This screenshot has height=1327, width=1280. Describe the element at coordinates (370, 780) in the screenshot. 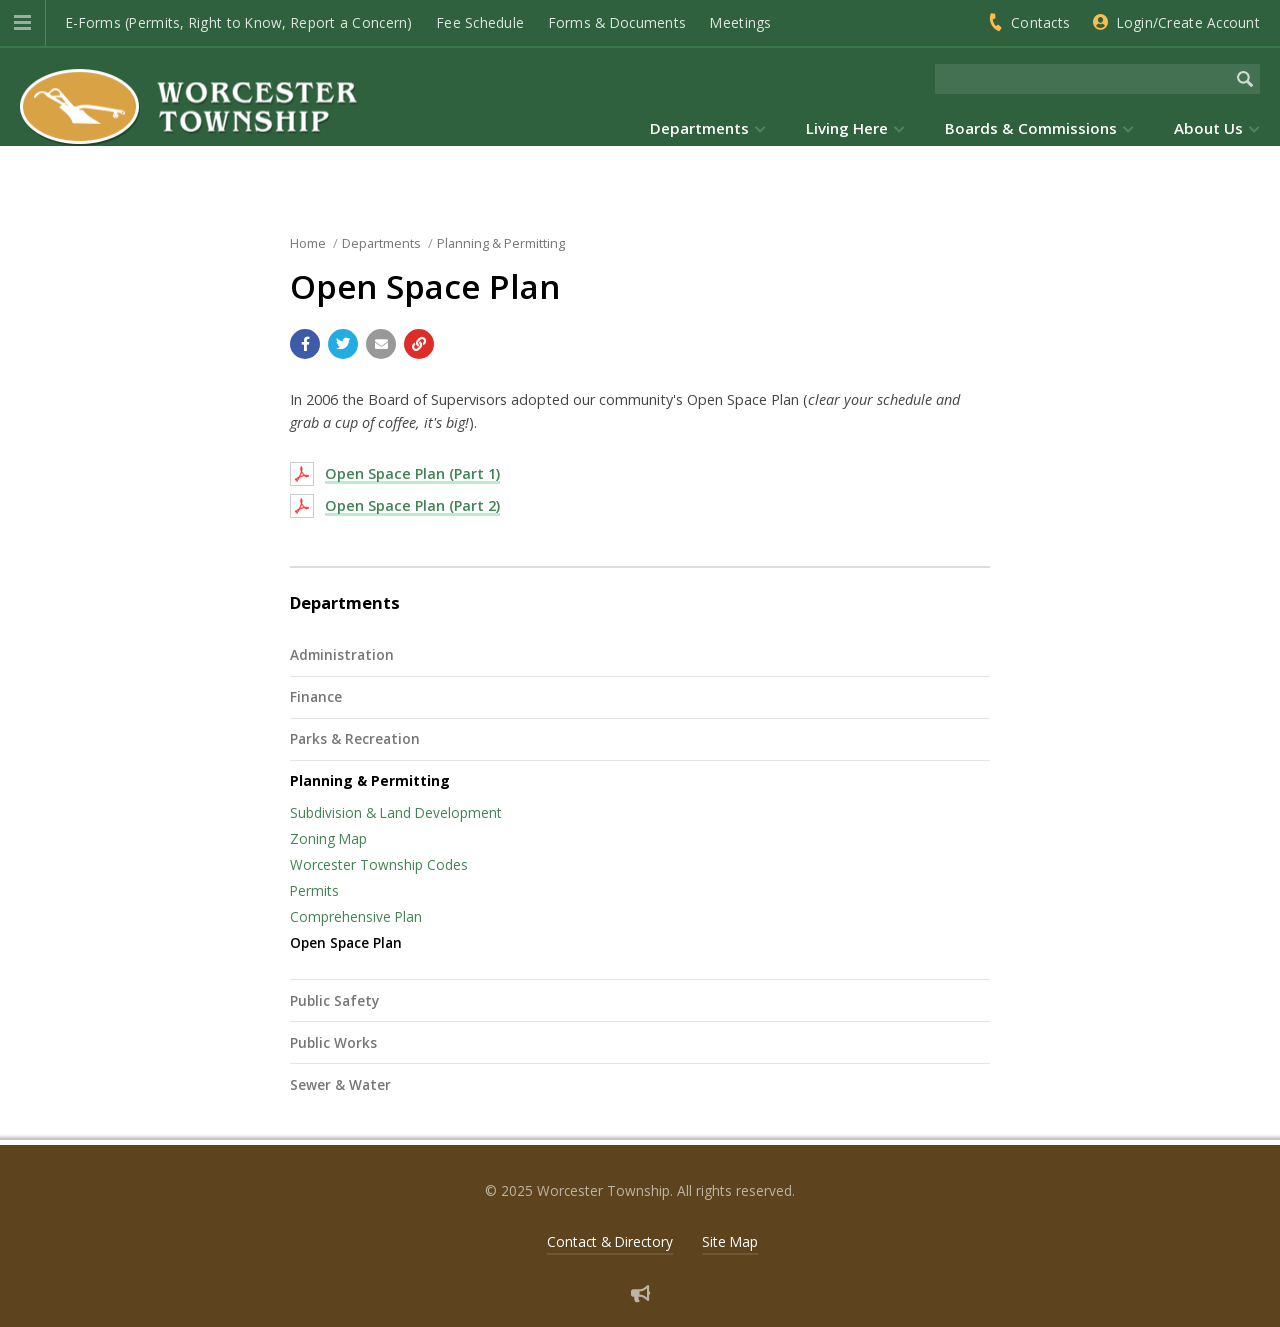

I see `Planning & Permitting` at that location.